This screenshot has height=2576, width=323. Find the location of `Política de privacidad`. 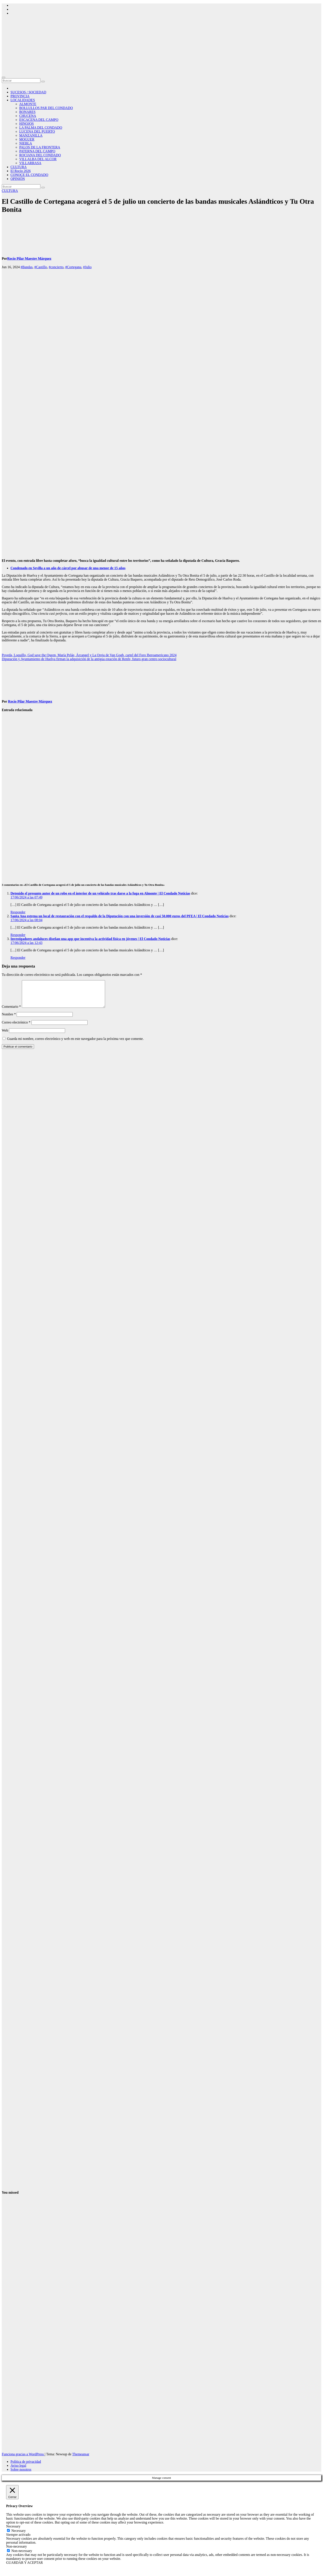

Política de privacidad is located at coordinates (25, 2467).